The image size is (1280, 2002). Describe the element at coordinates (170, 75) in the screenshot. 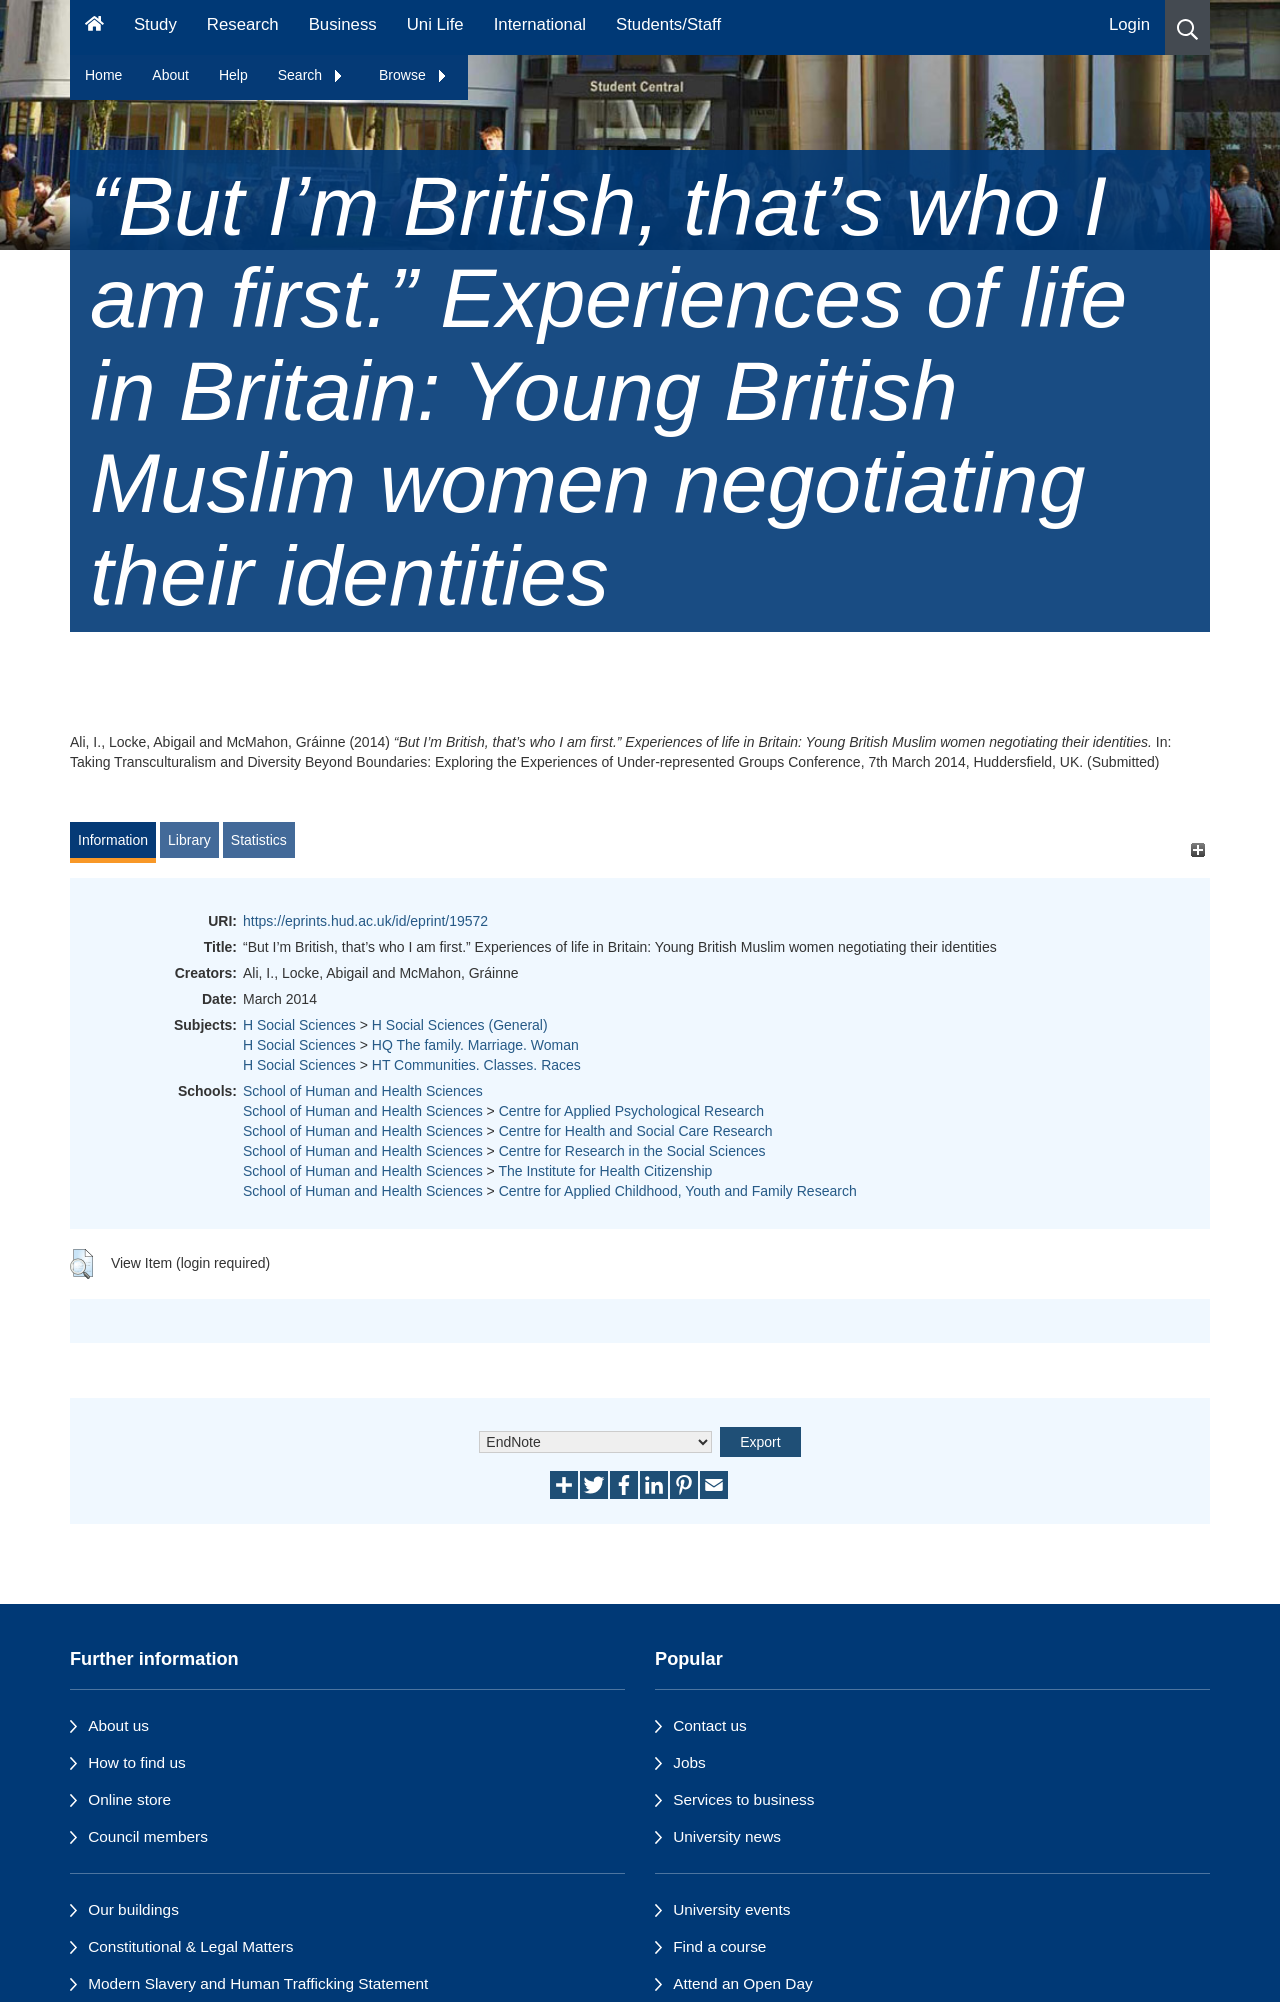

I see `About` at that location.